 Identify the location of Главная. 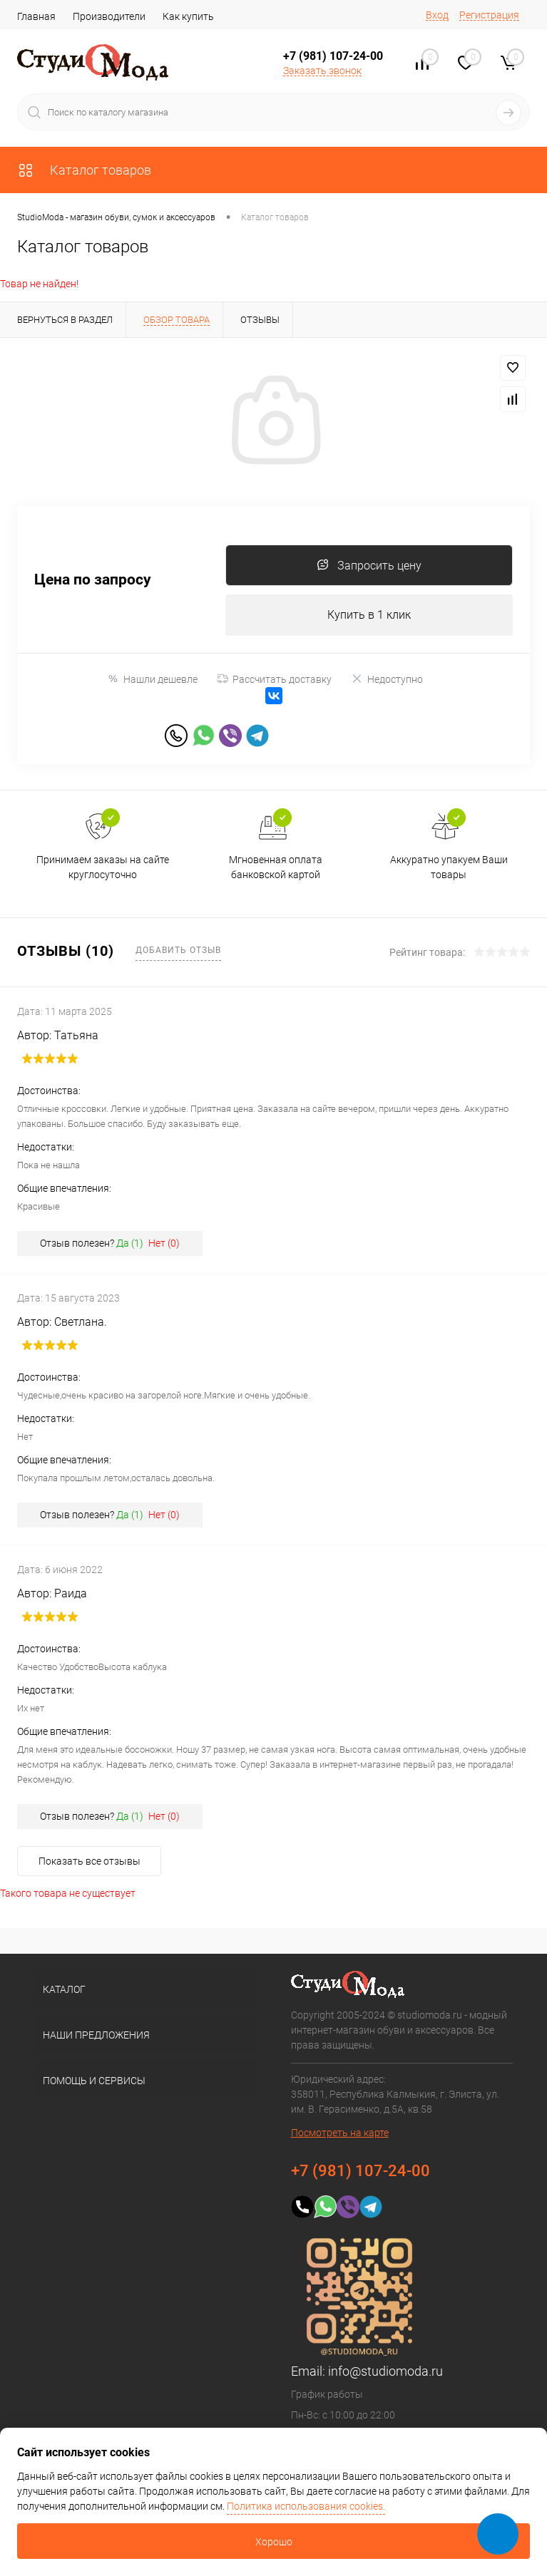
(36, 16).